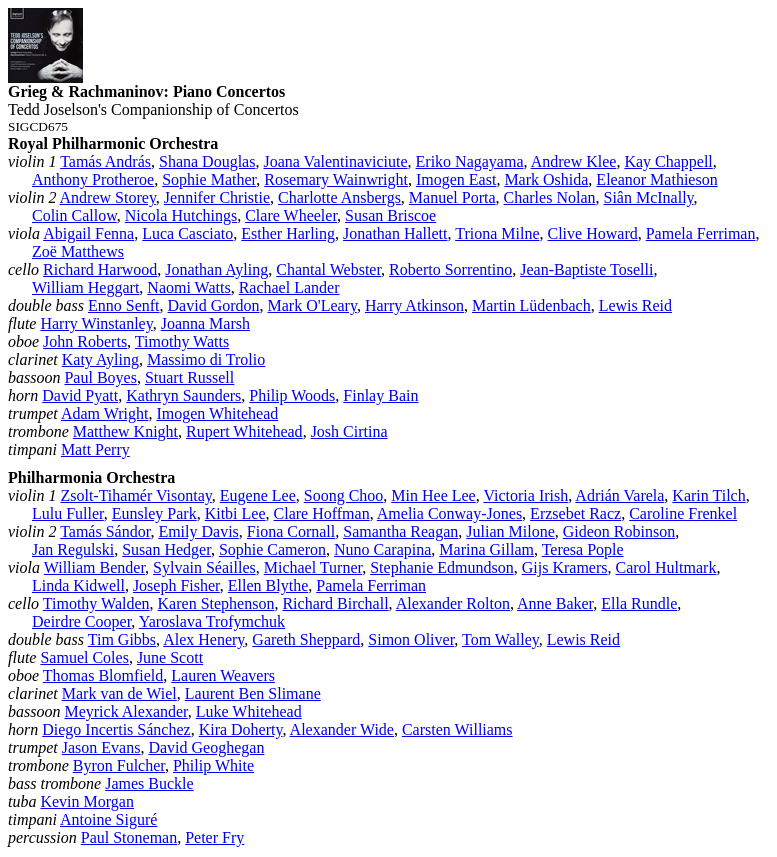 The image size is (777, 857). What do you see at coordinates (683, 513) in the screenshot?
I see `Caroline Frenkel` at bounding box center [683, 513].